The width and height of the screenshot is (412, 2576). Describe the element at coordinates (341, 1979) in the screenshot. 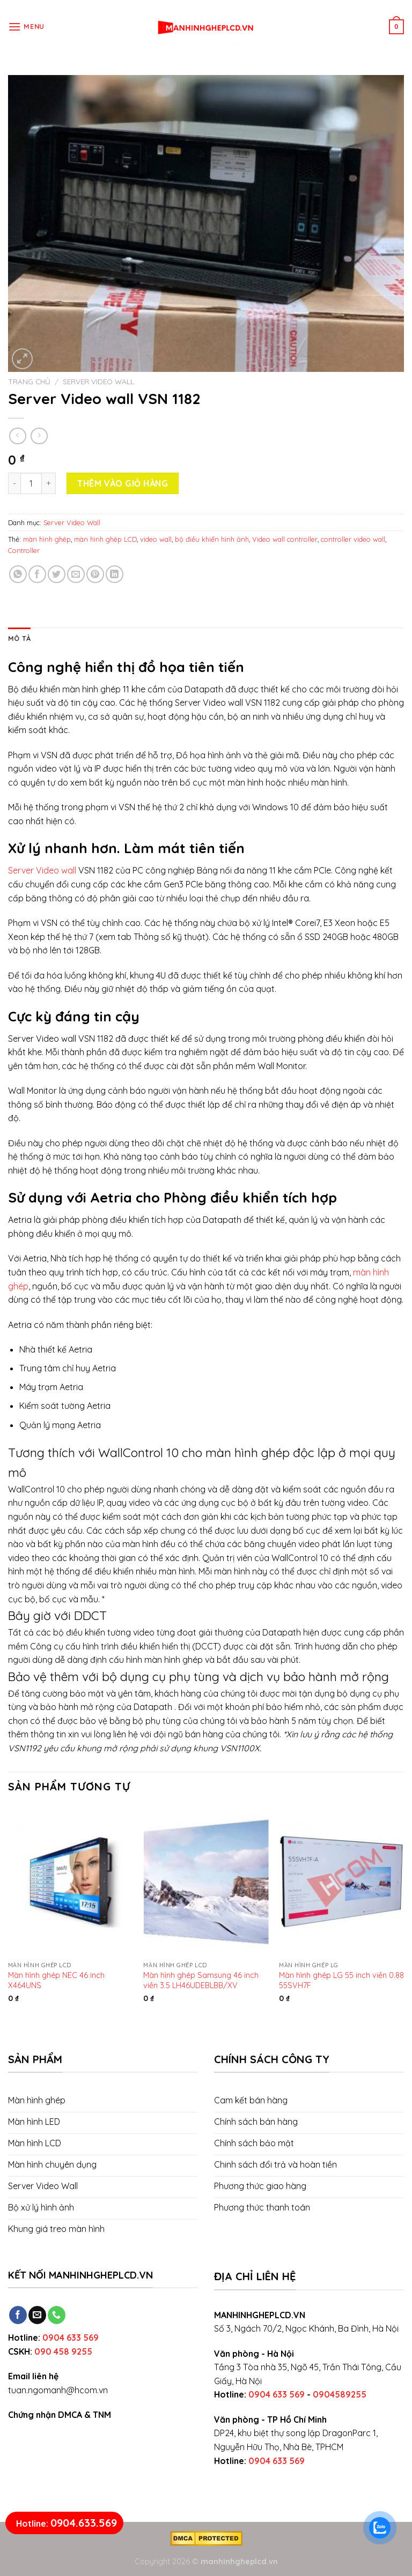

I see `Màn hình ghép LG 55 inch viền 0.88 55SVH7F` at that location.